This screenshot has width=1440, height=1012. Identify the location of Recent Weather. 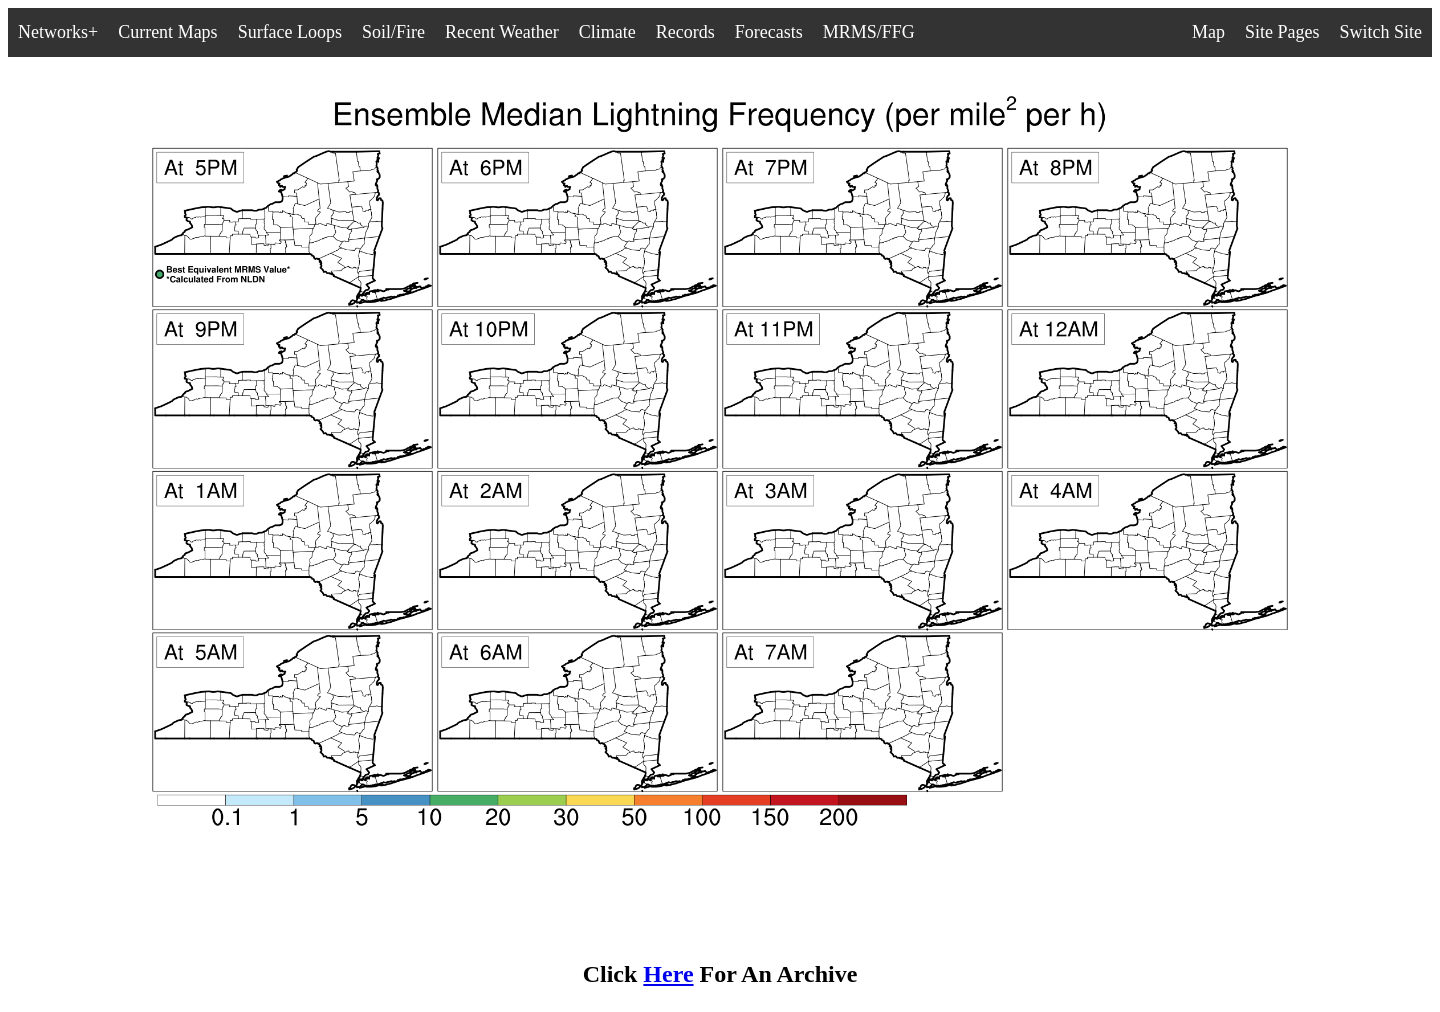
(502, 32).